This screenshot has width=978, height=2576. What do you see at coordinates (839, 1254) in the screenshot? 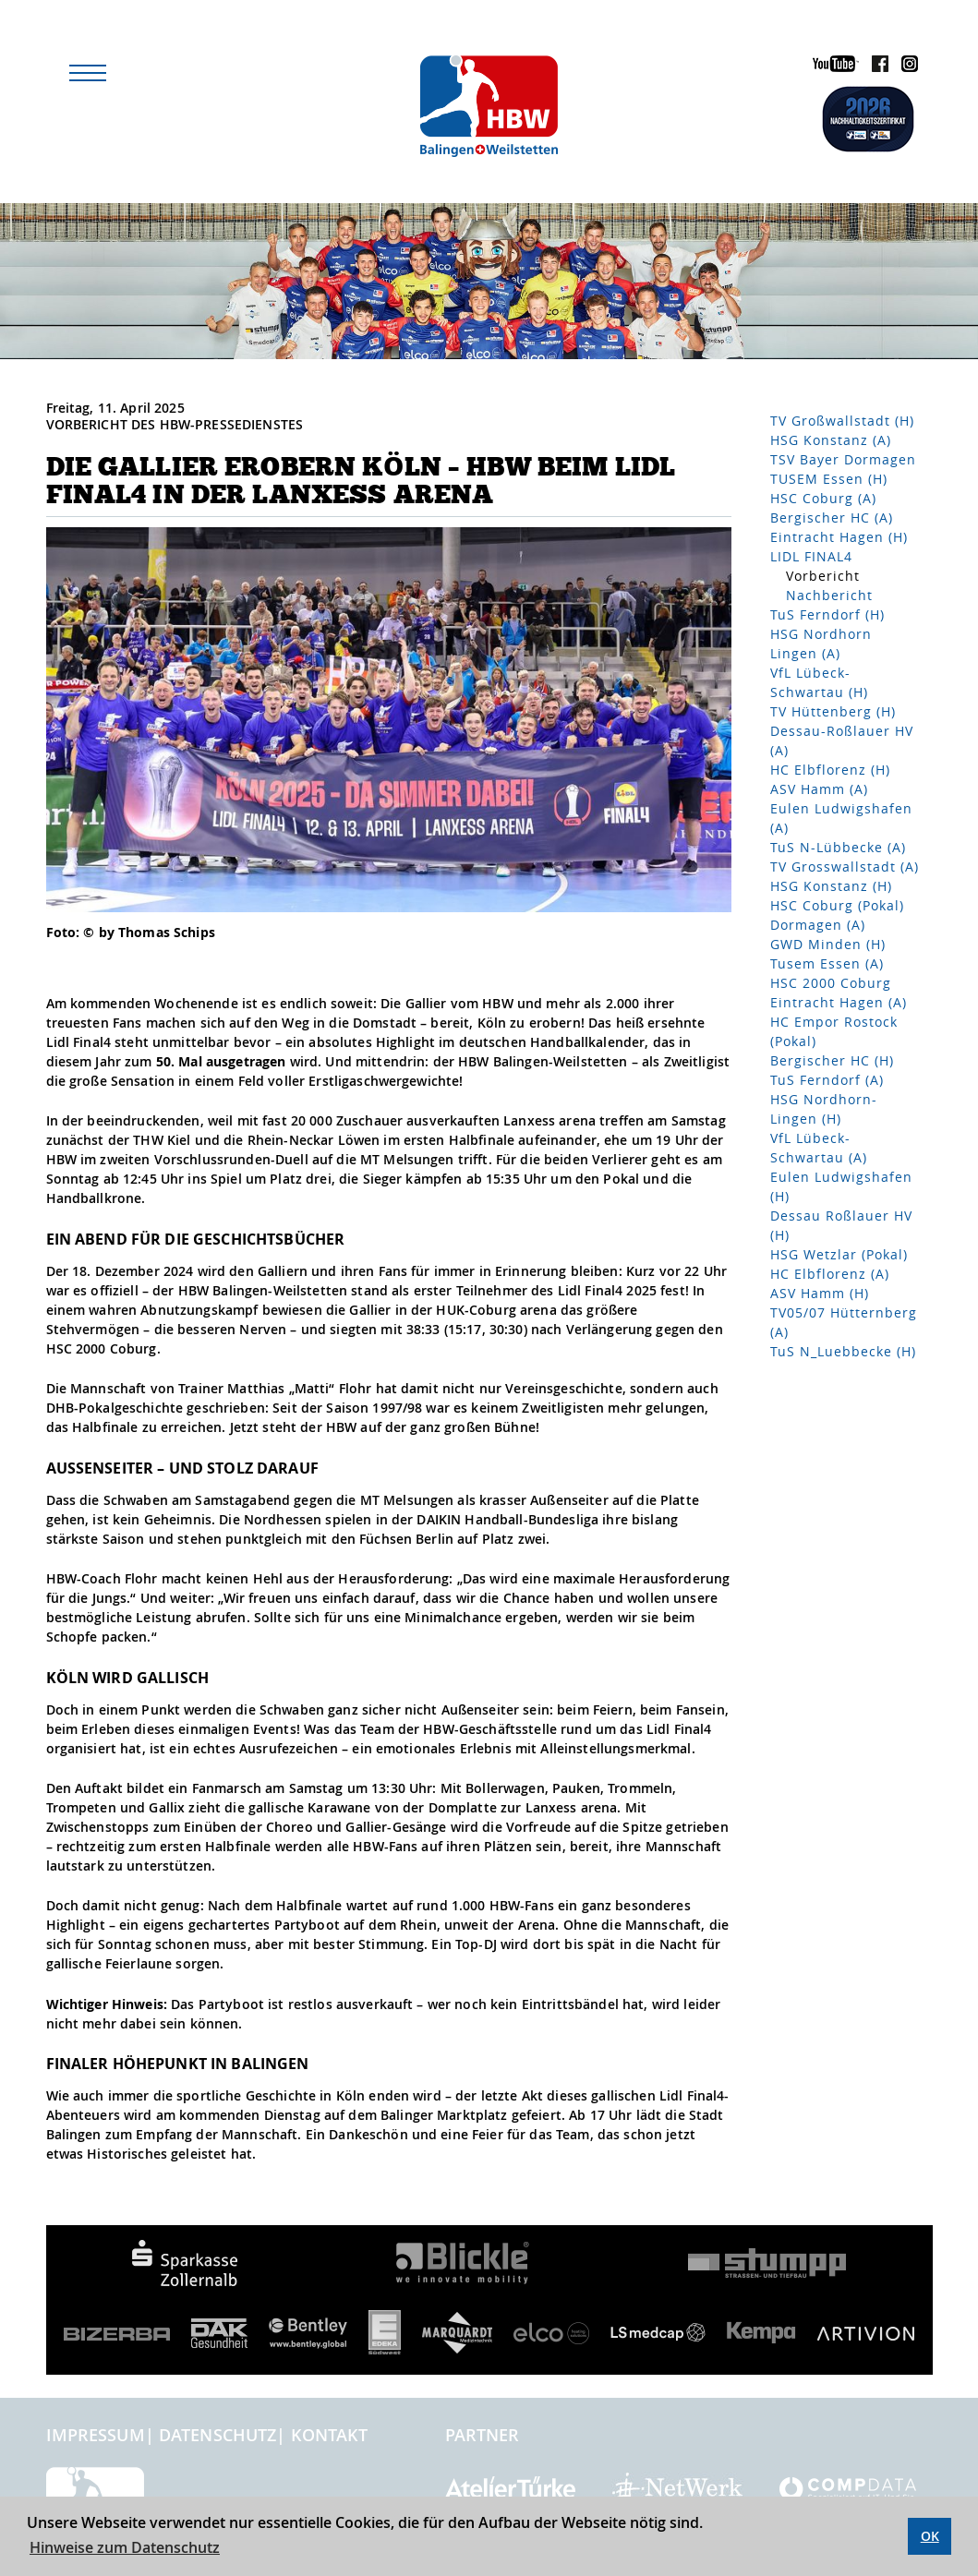
I see `HSG Wetzlar (Pokal)` at bounding box center [839, 1254].